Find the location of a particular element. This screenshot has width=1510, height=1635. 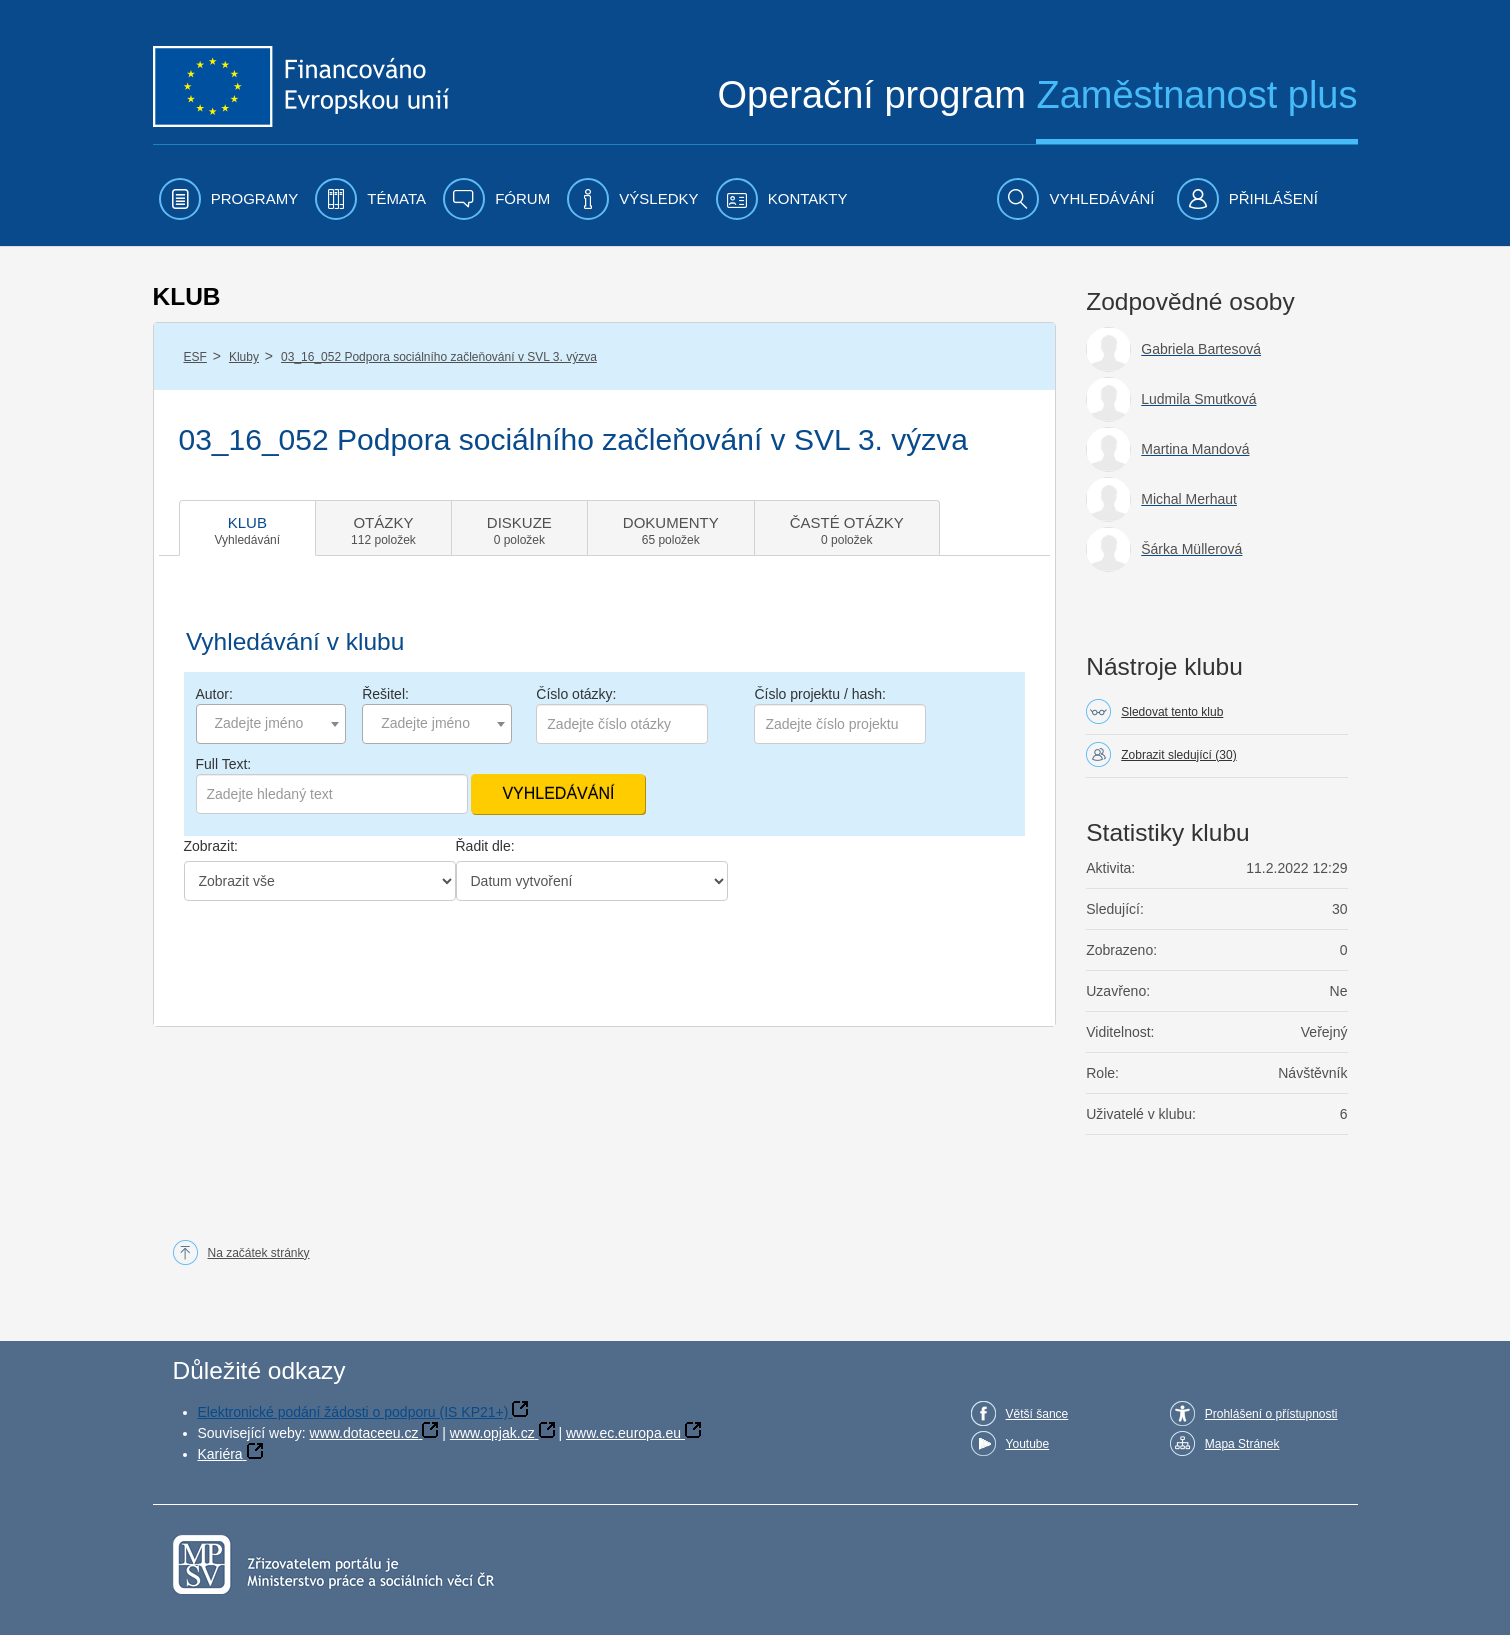

www.ec.europa.eu is located at coordinates (623, 1433).